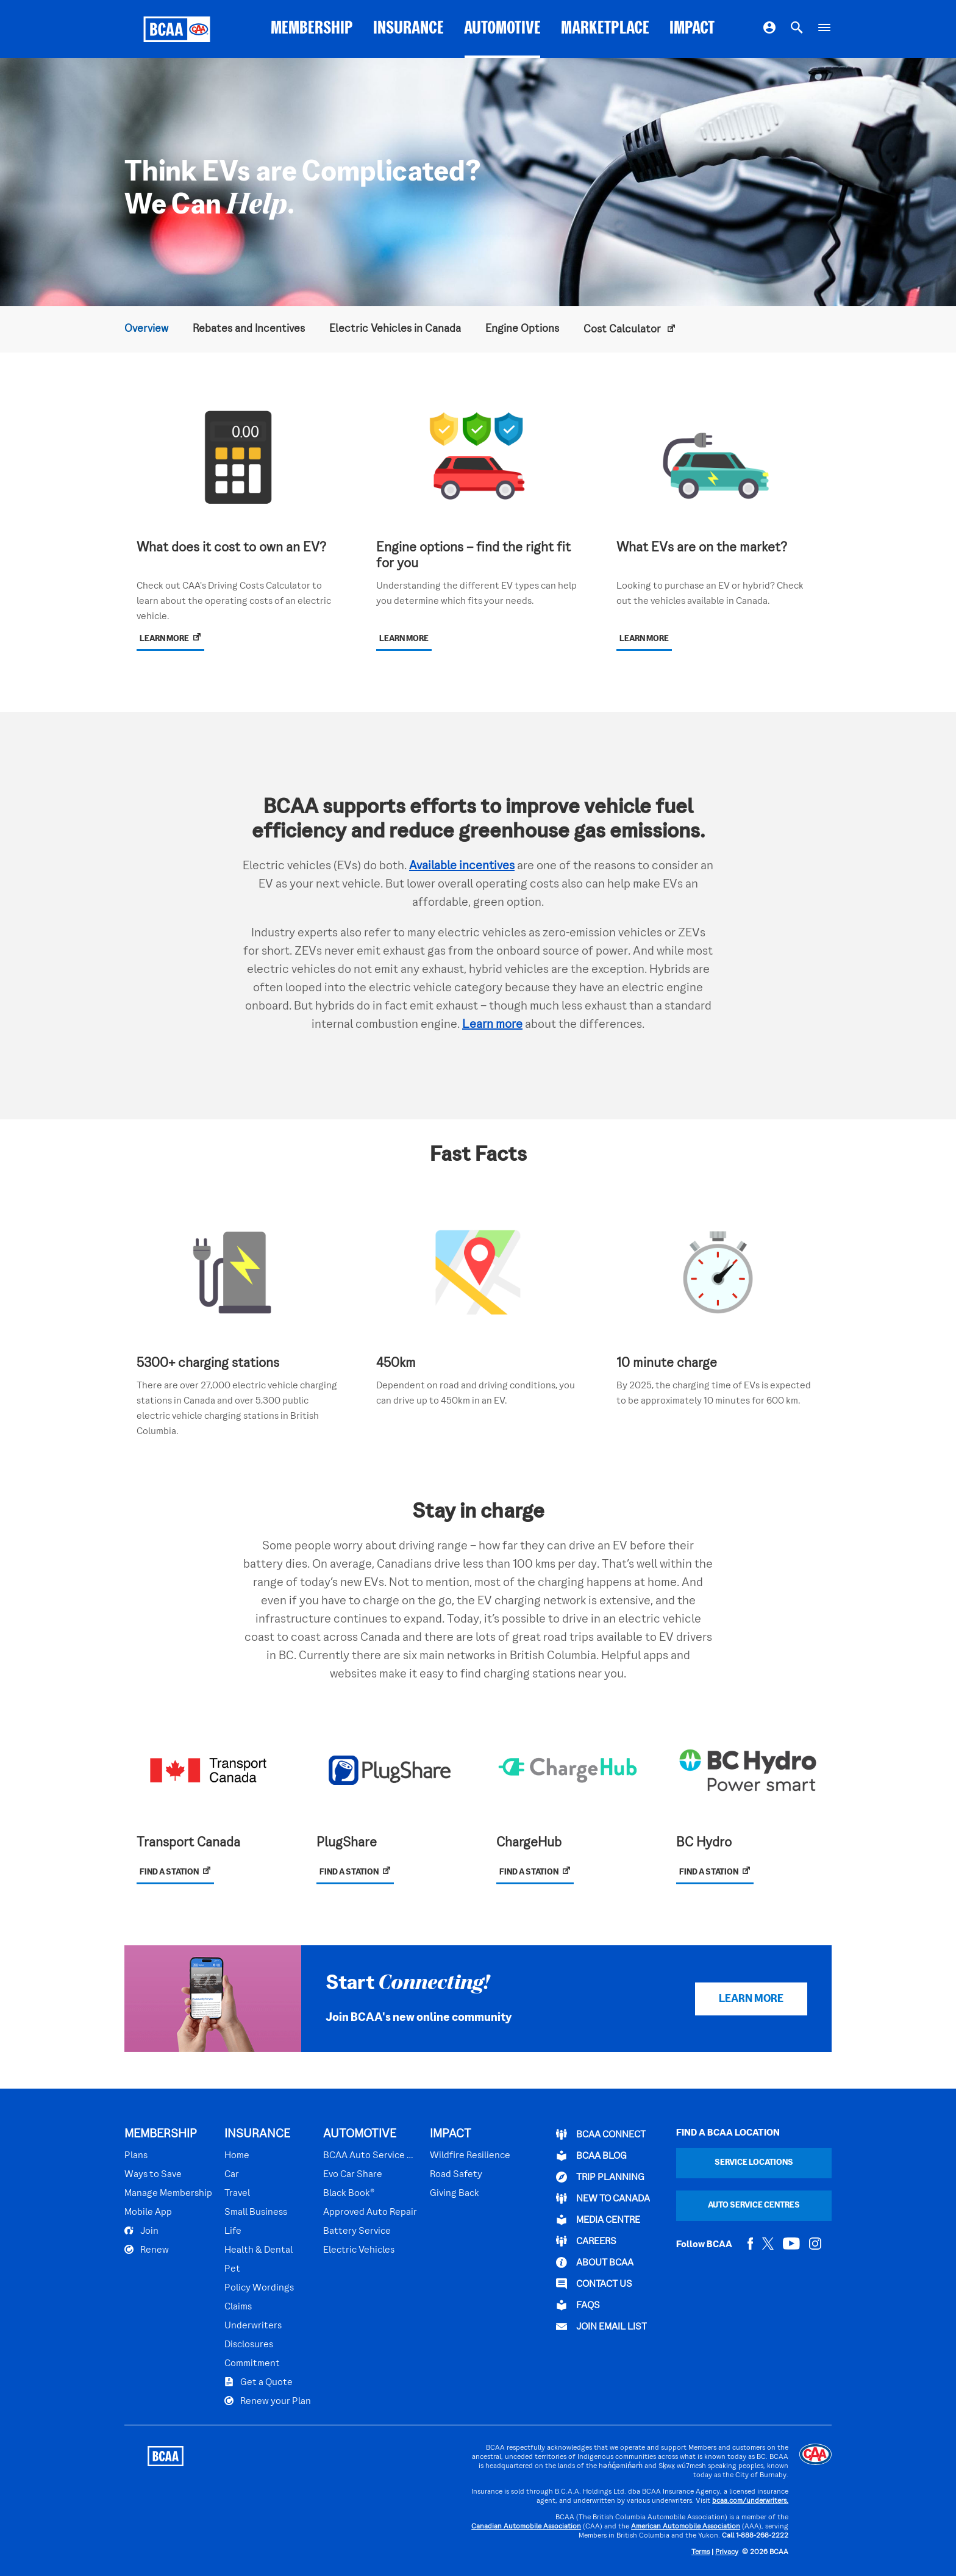  Describe the element at coordinates (237, 2193) in the screenshot. I see `Travel` at that location.